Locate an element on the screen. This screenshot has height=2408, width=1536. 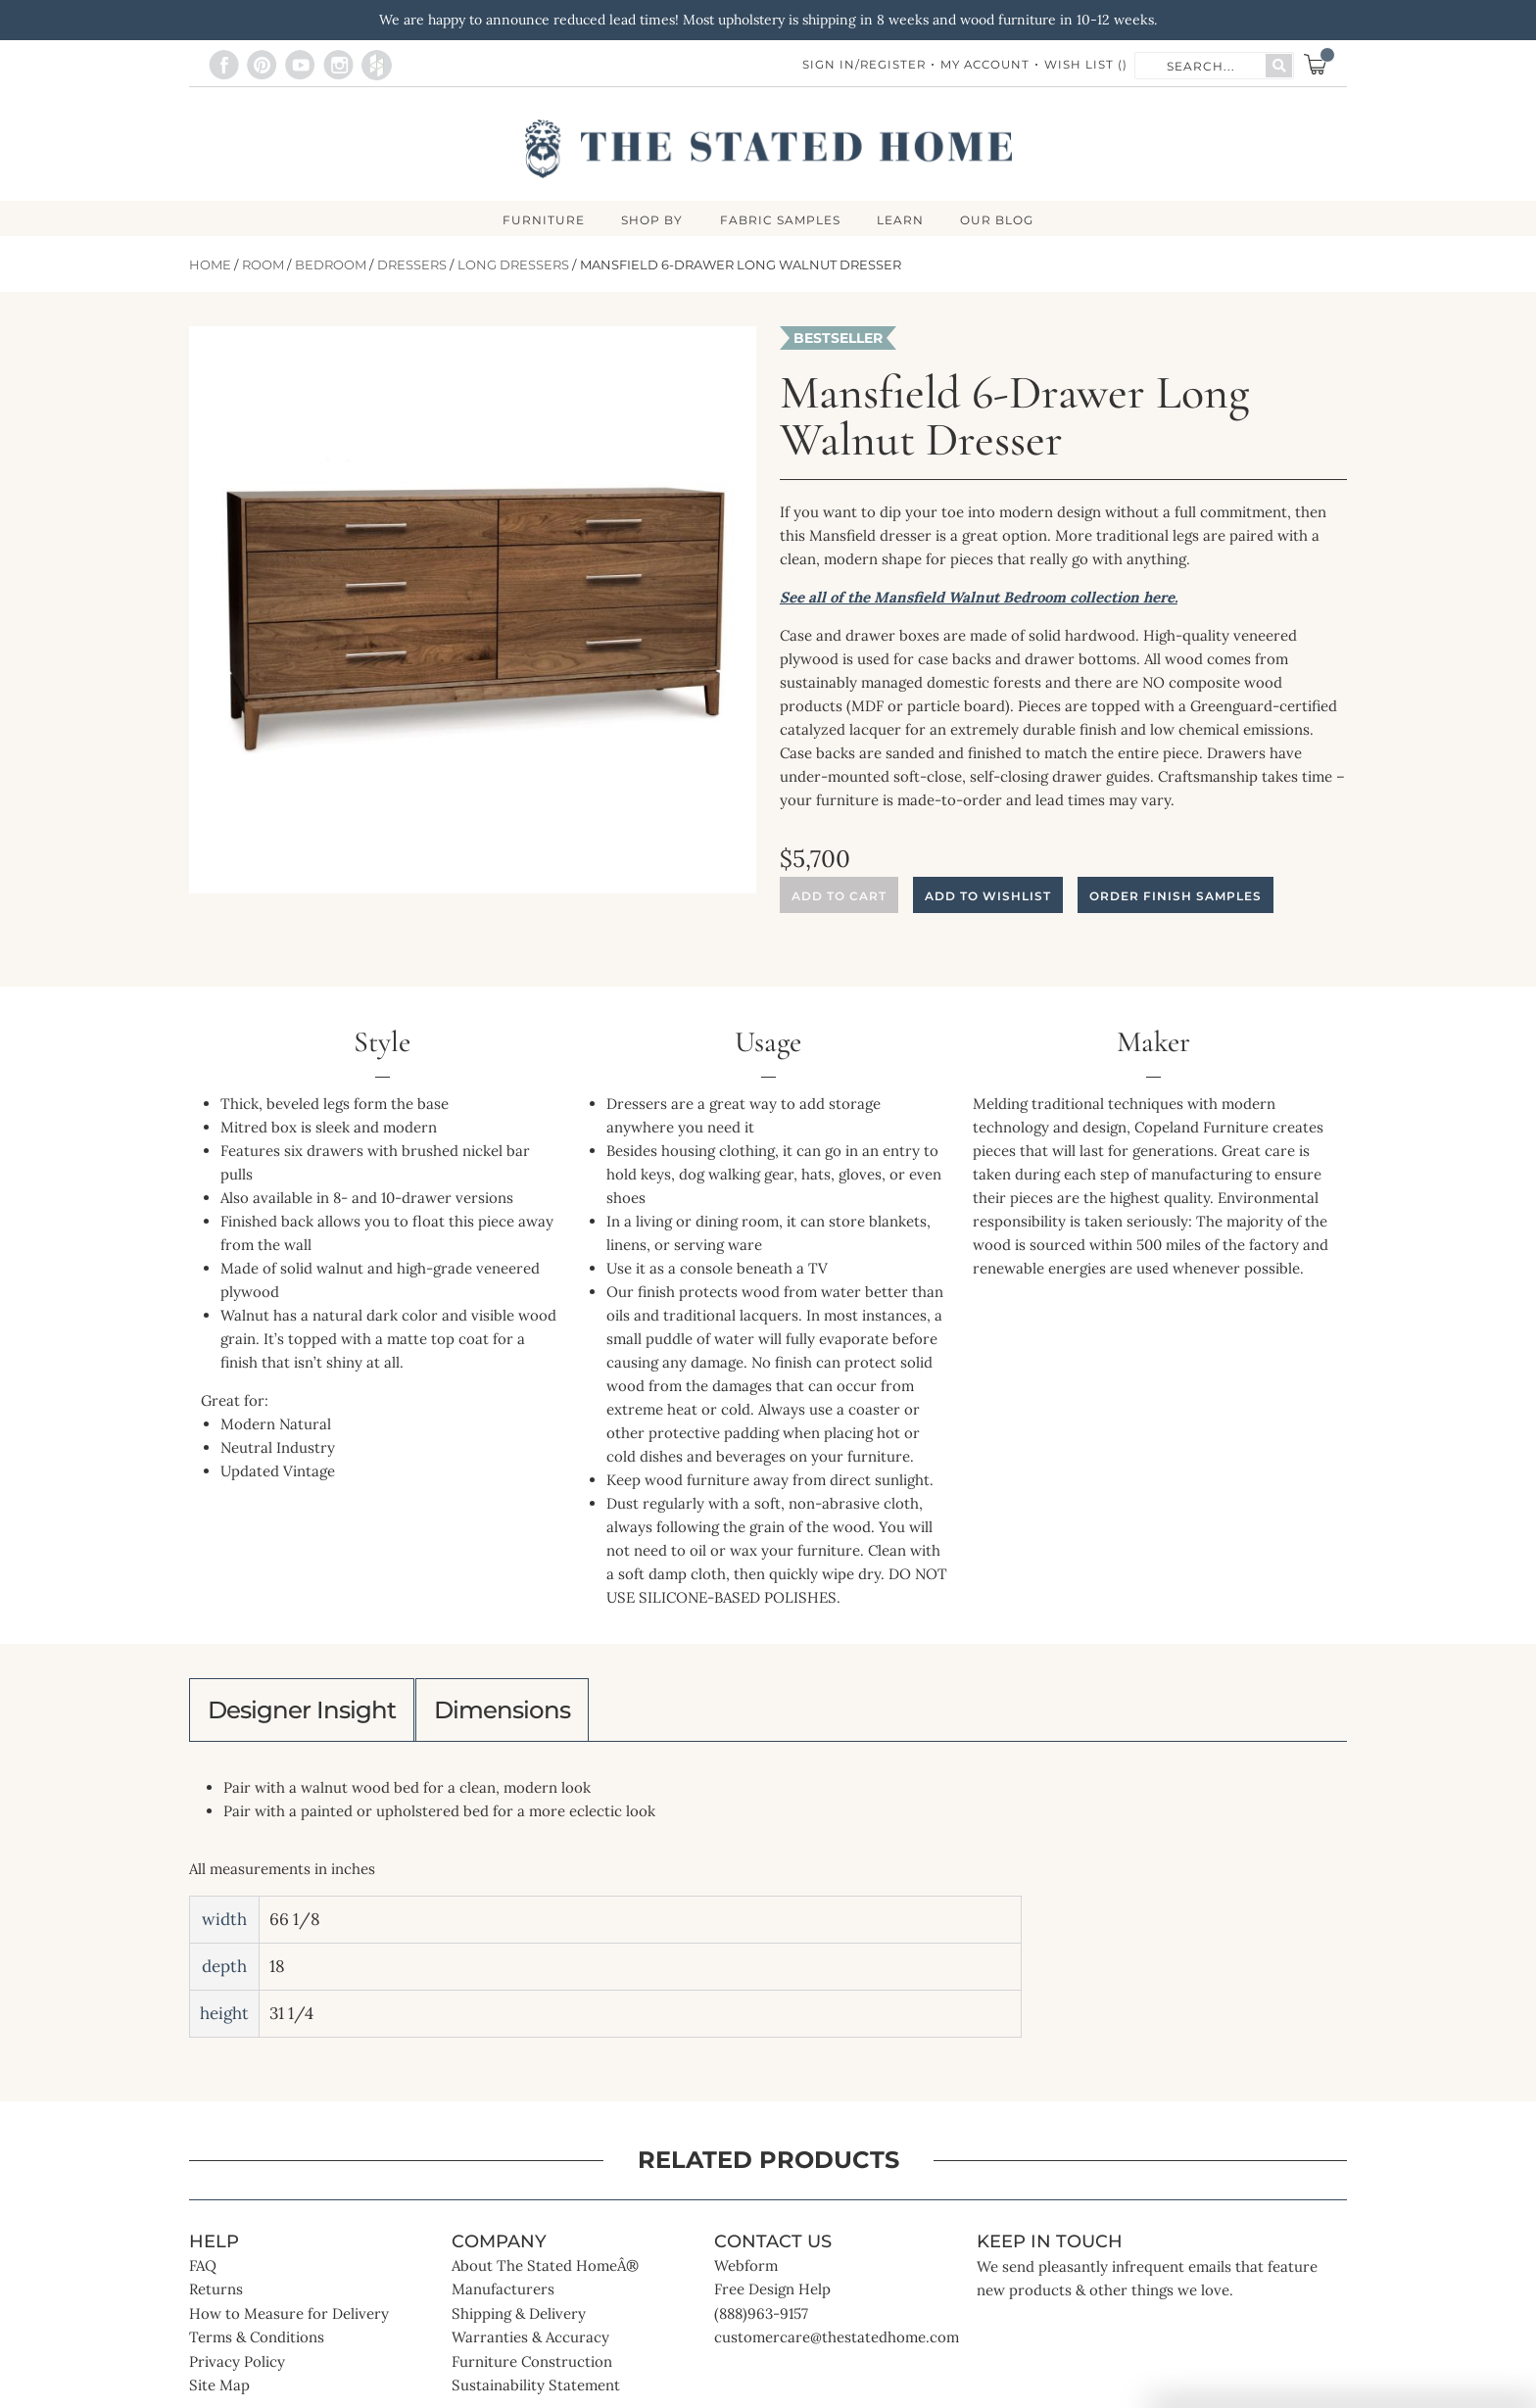
Bedroom is located at coordinates (330, 266).